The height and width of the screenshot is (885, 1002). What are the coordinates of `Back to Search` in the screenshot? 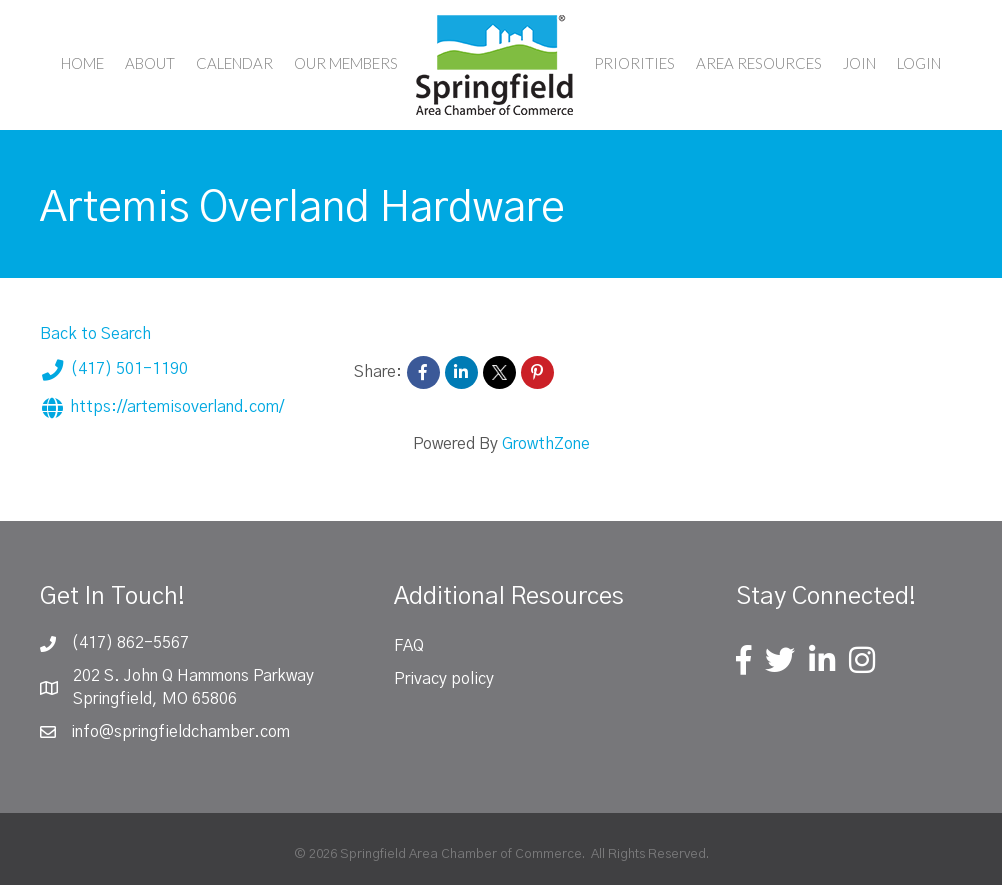 It's located at (95, 334).